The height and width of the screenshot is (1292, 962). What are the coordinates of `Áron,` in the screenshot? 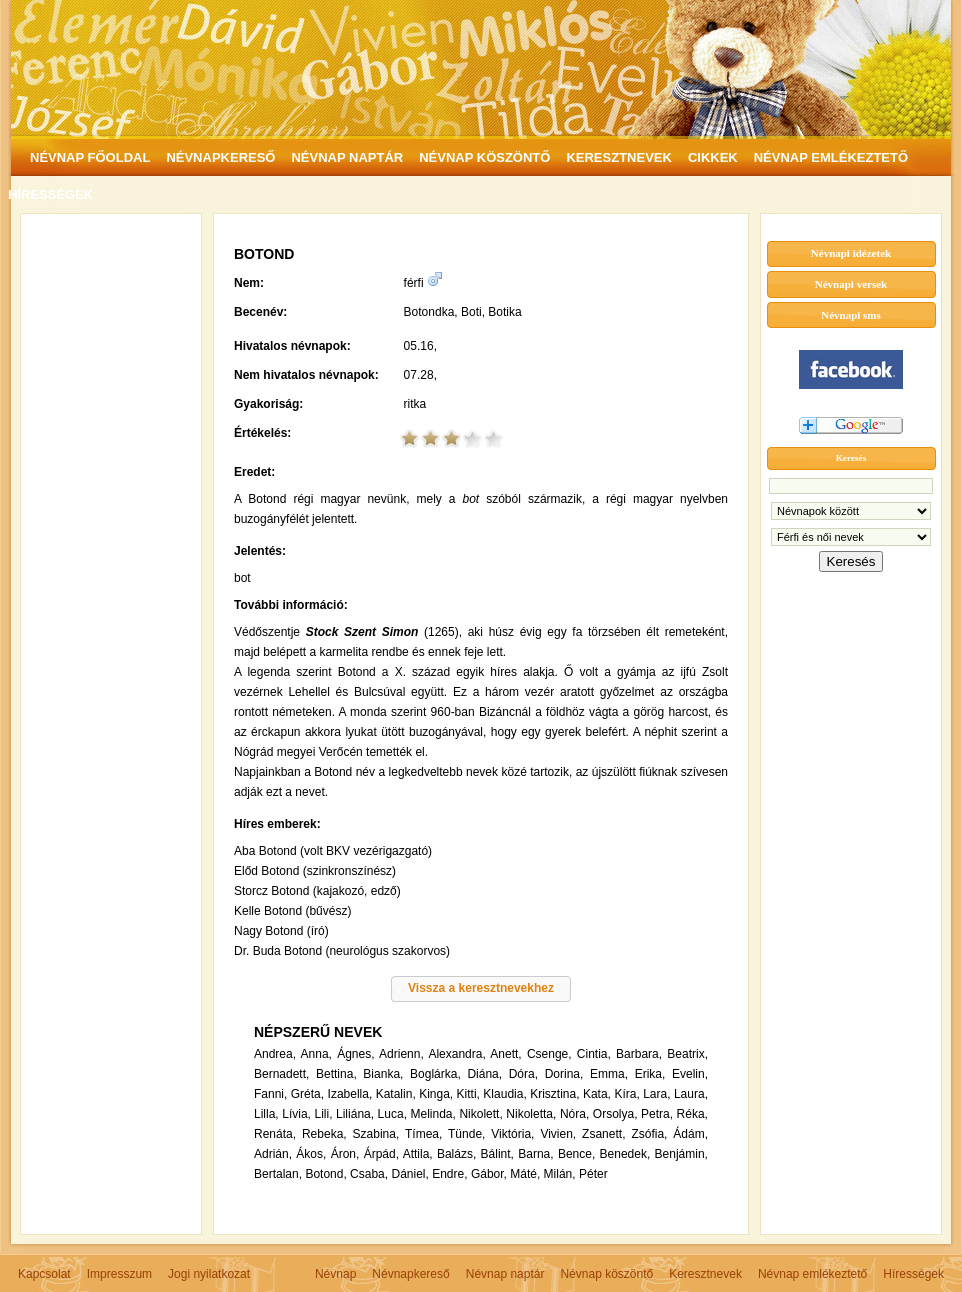 It's located at (345, 1154).